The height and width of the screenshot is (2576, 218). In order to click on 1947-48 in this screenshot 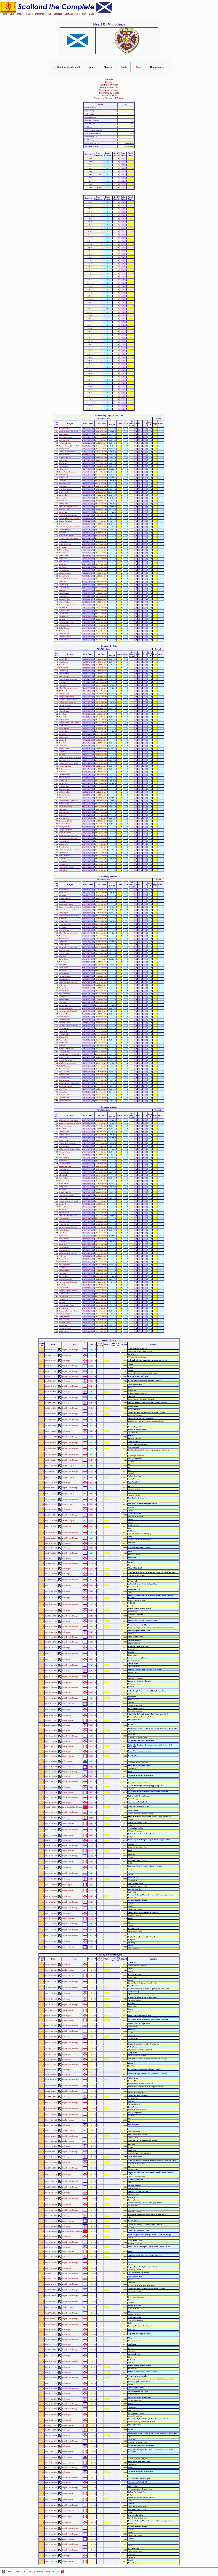, I will do `click(89, 335)`.